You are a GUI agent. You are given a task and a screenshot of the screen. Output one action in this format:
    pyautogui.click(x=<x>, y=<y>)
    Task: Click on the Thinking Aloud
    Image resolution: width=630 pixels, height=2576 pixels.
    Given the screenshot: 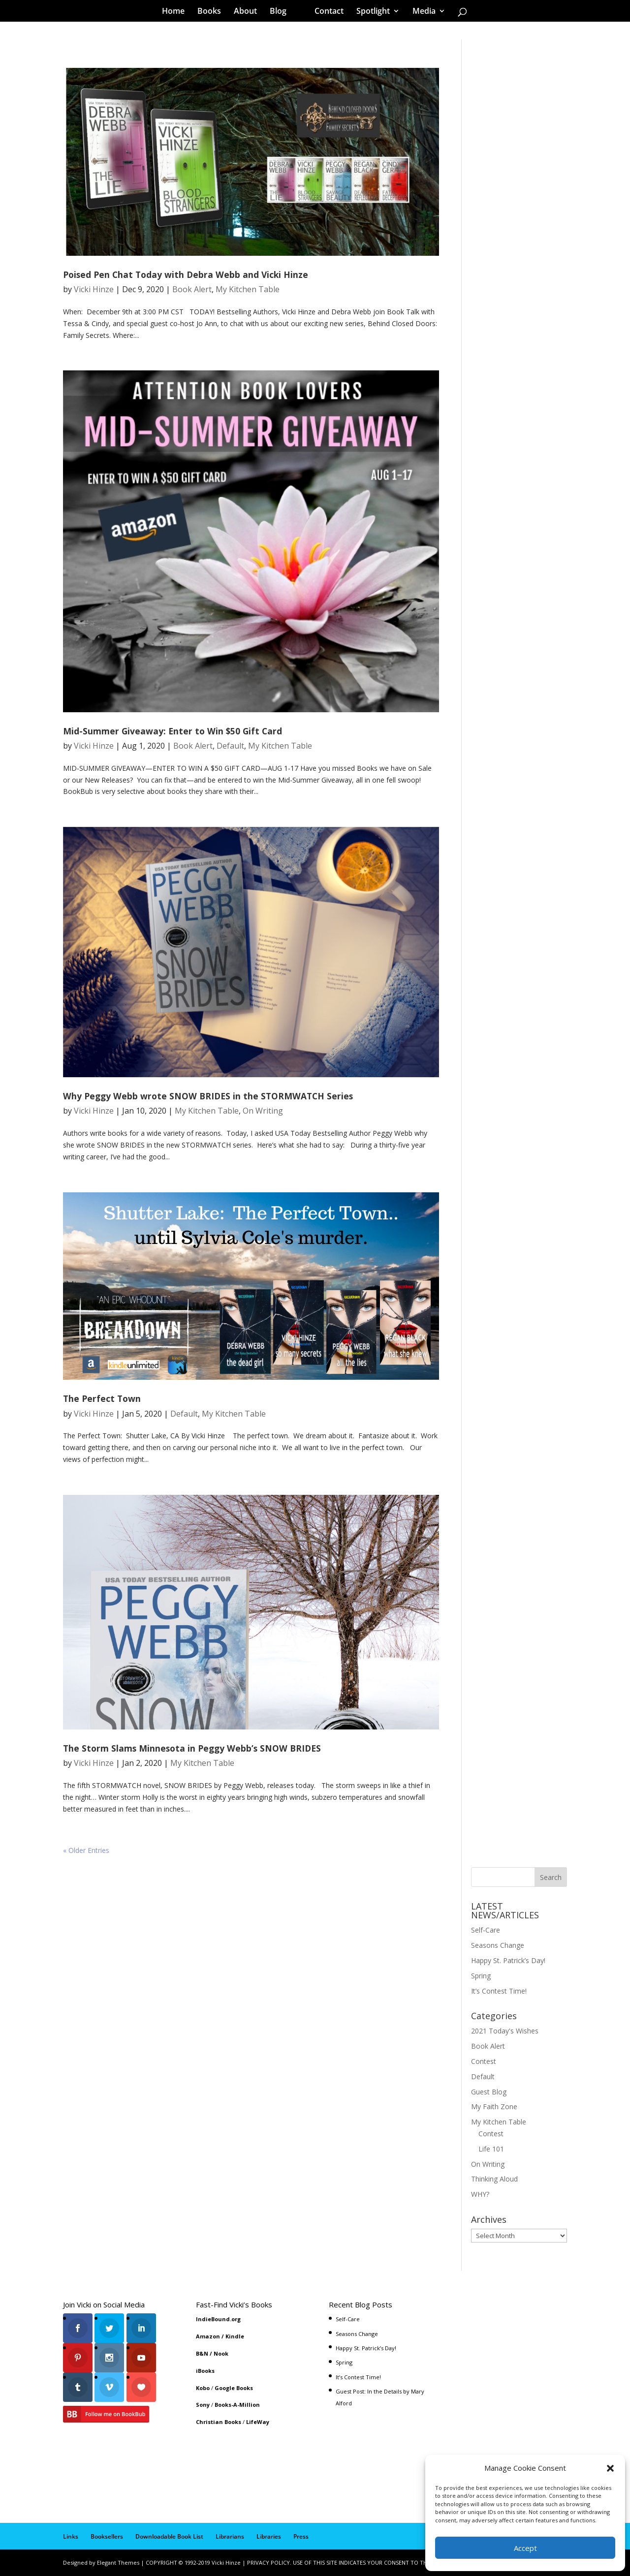 What is the action you would take?
    pyautogui.click(x=494, y=2178)
    